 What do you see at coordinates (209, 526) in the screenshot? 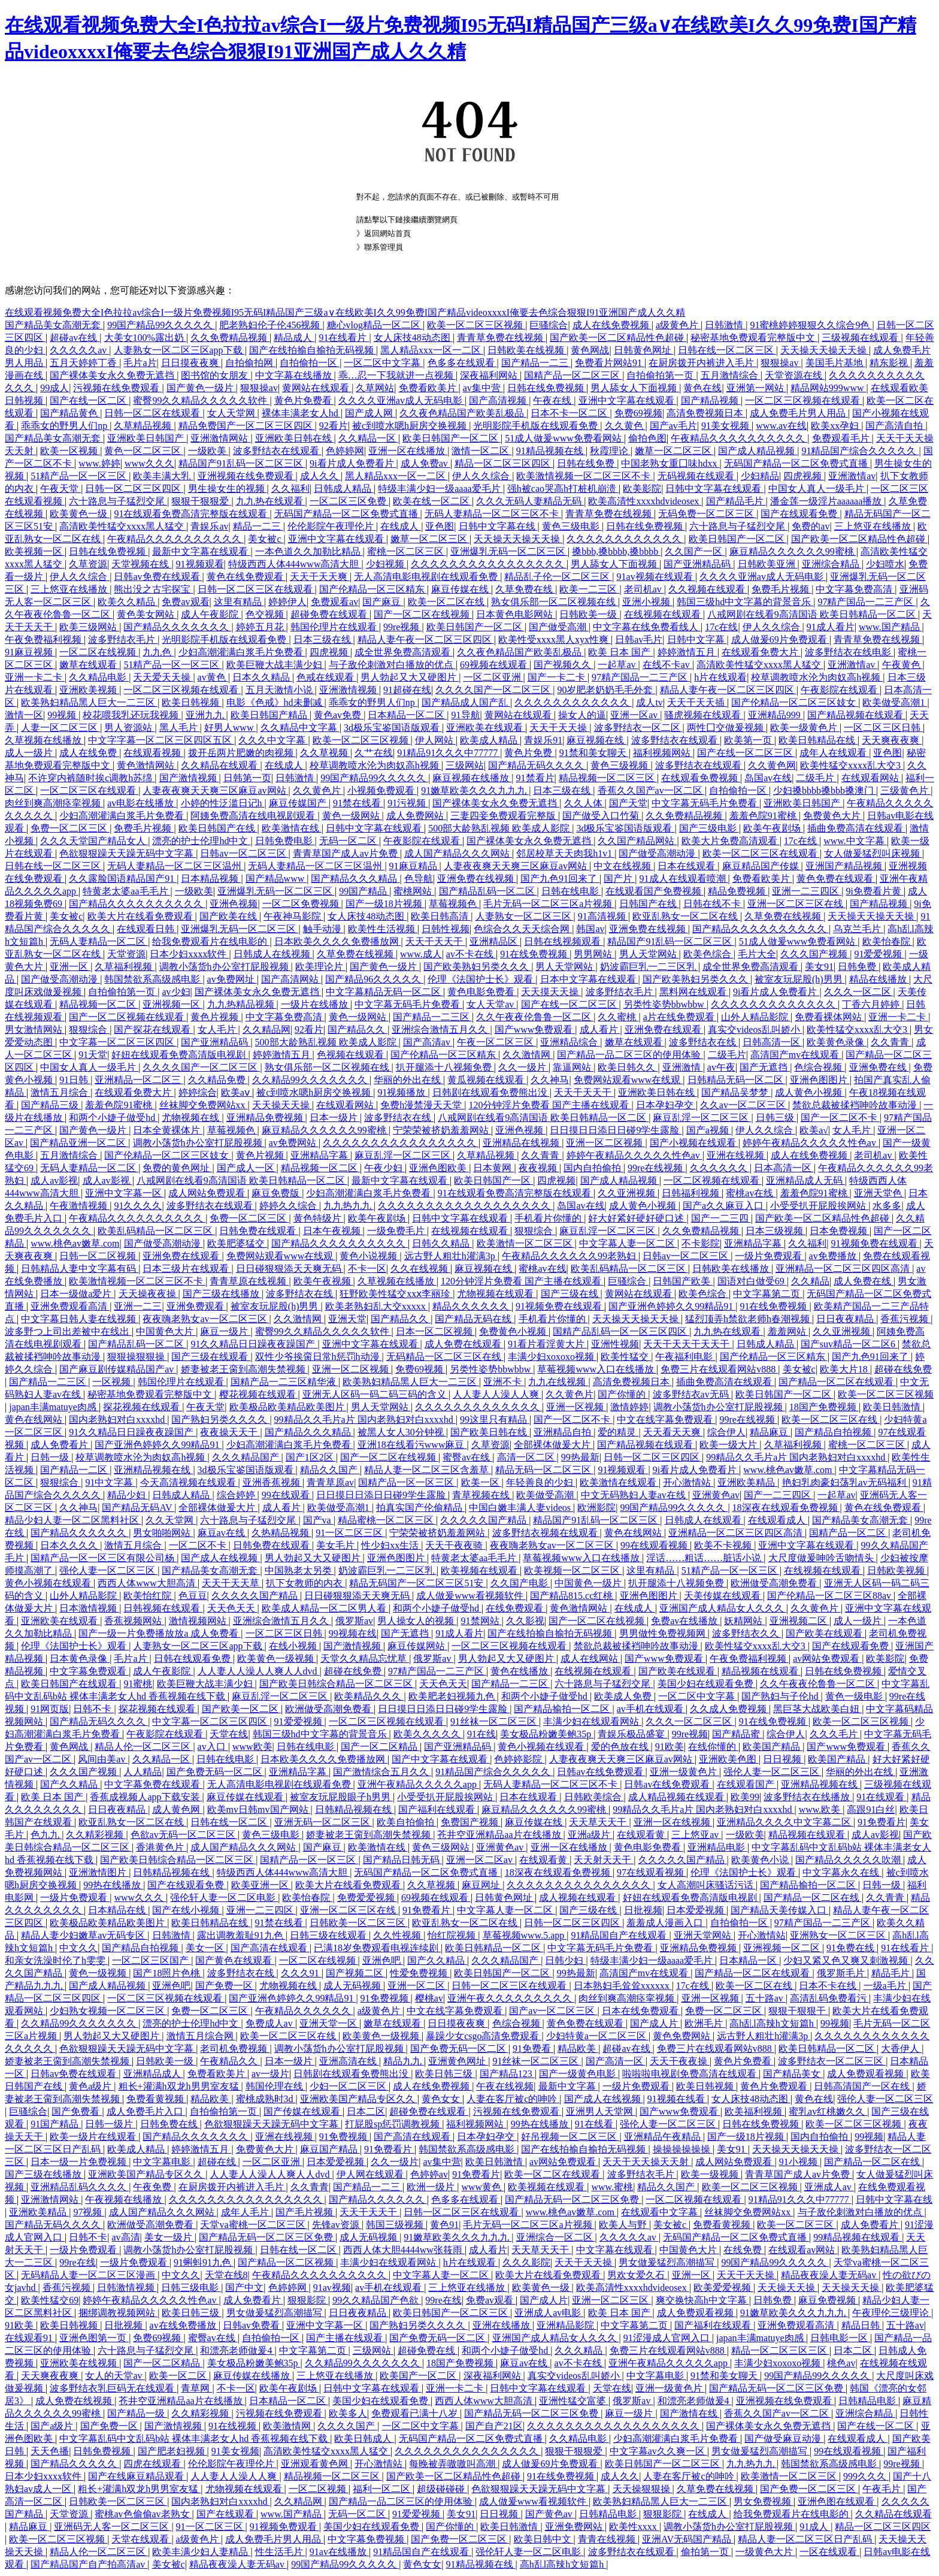
I see `青娱乐av` at bounding box center [209, 526].